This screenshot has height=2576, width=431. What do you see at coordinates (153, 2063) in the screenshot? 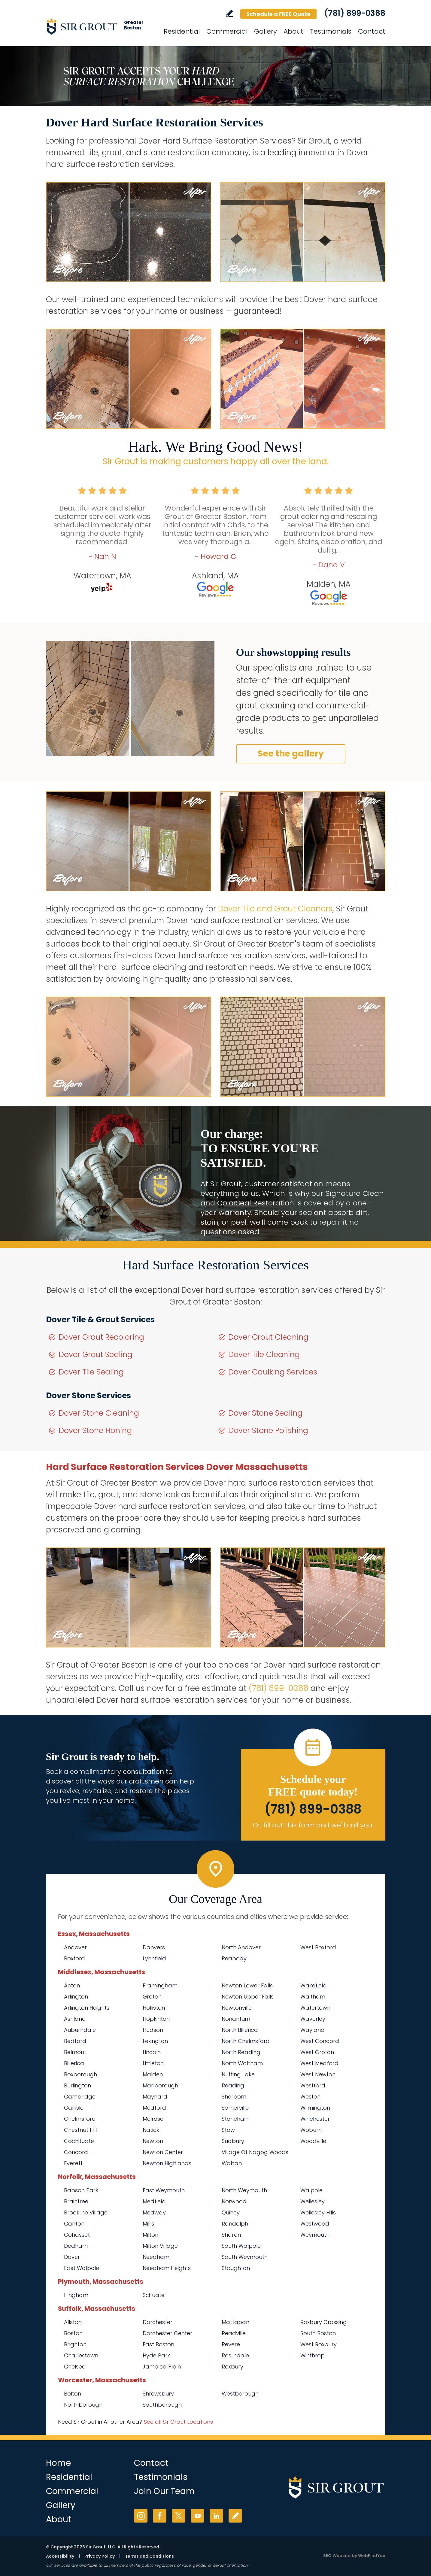
I see `Littleton` at bounding box center [153, 2063].